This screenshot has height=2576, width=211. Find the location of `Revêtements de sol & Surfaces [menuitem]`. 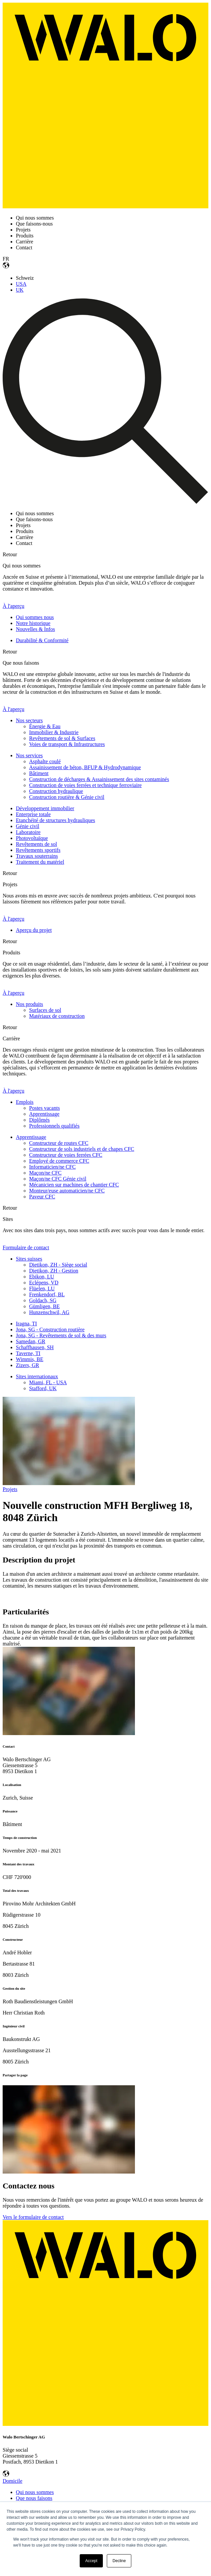

Revêtements de sol & Surfaces [menuitem] is located at coordinates (62, 738).